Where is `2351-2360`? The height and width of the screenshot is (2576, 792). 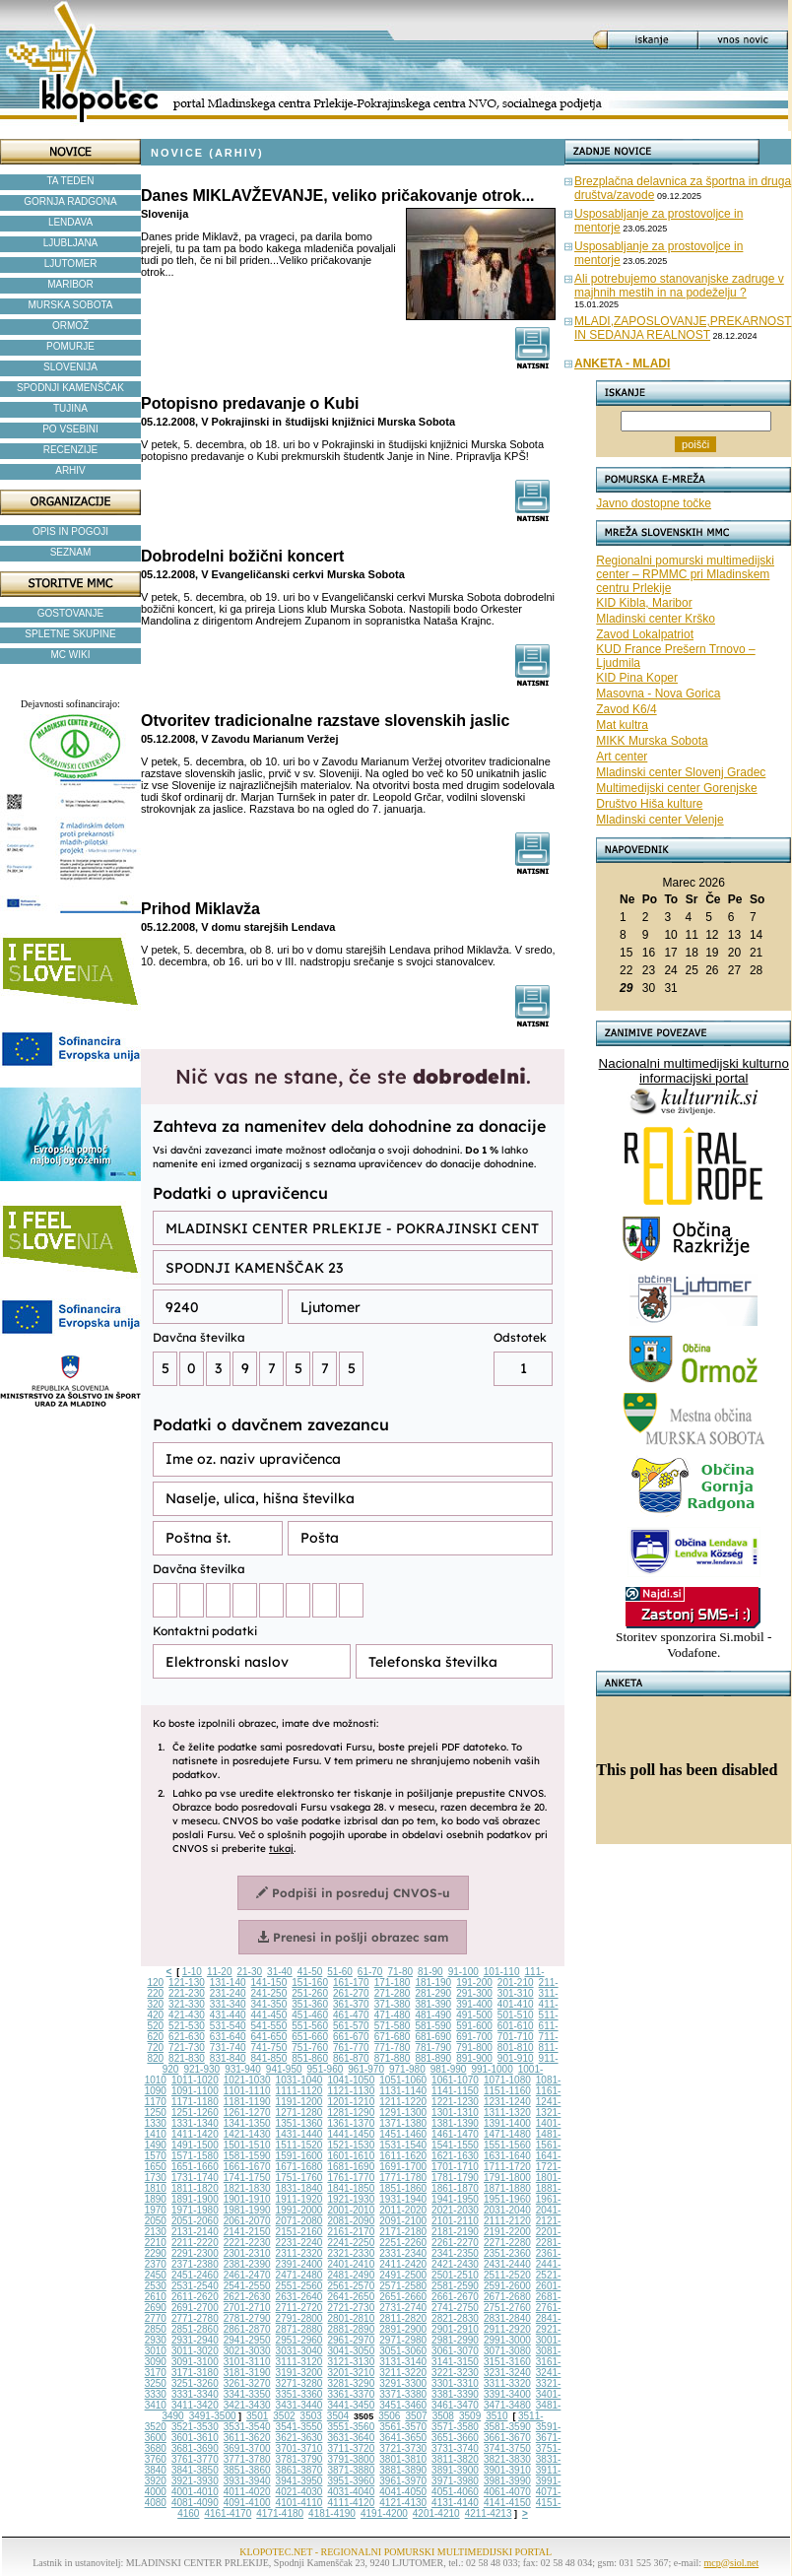
2351-2360 is located at coordinates (507, 2253).